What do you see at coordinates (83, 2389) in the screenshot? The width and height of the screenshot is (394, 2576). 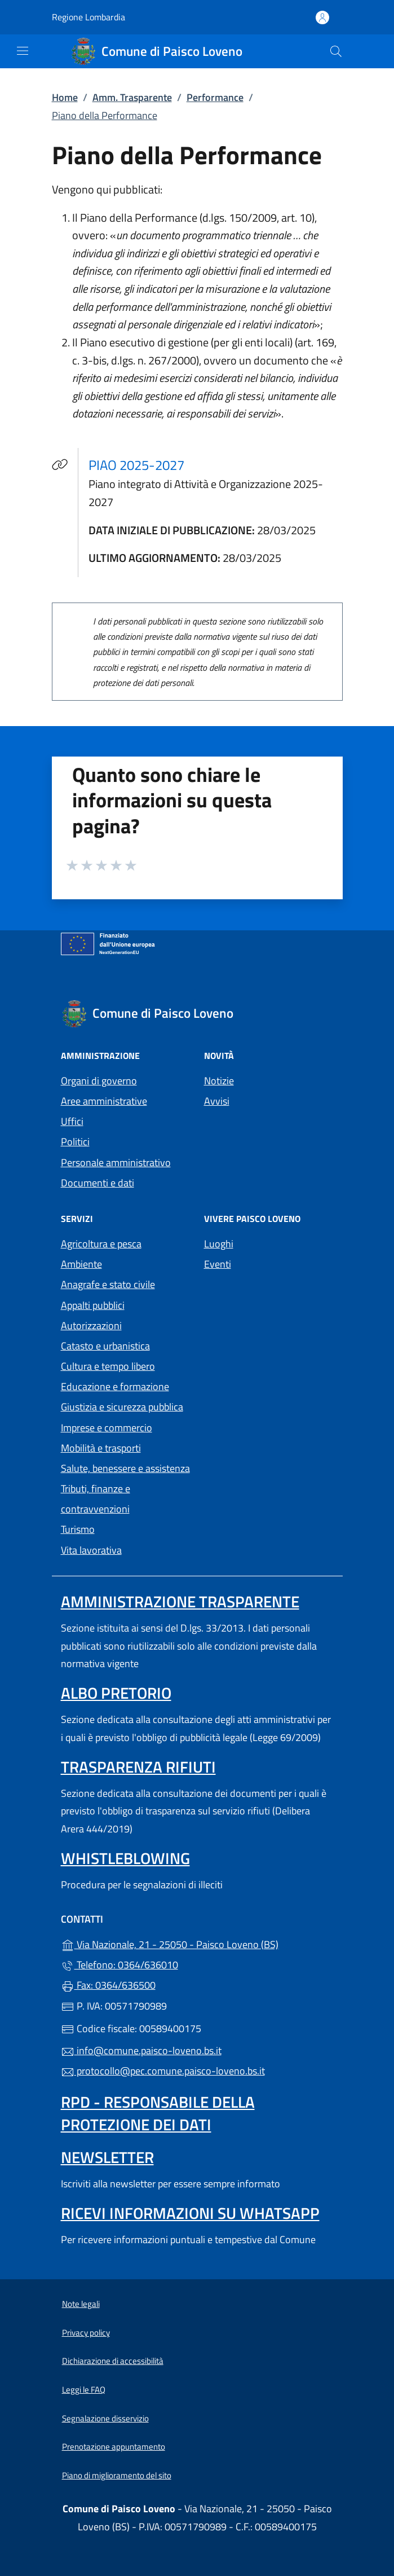 I see `Leggi le FAQ` at bounding box center [83, 2389].